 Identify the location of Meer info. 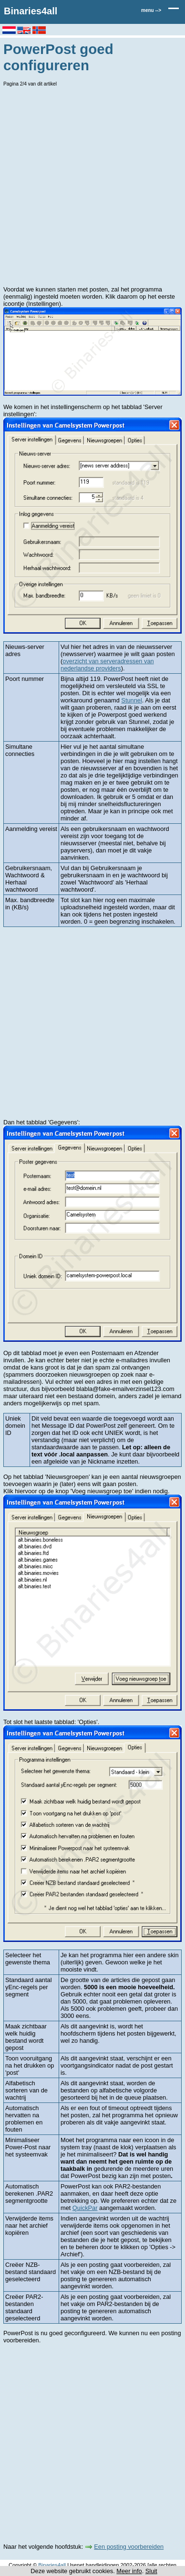
(129, 2571).